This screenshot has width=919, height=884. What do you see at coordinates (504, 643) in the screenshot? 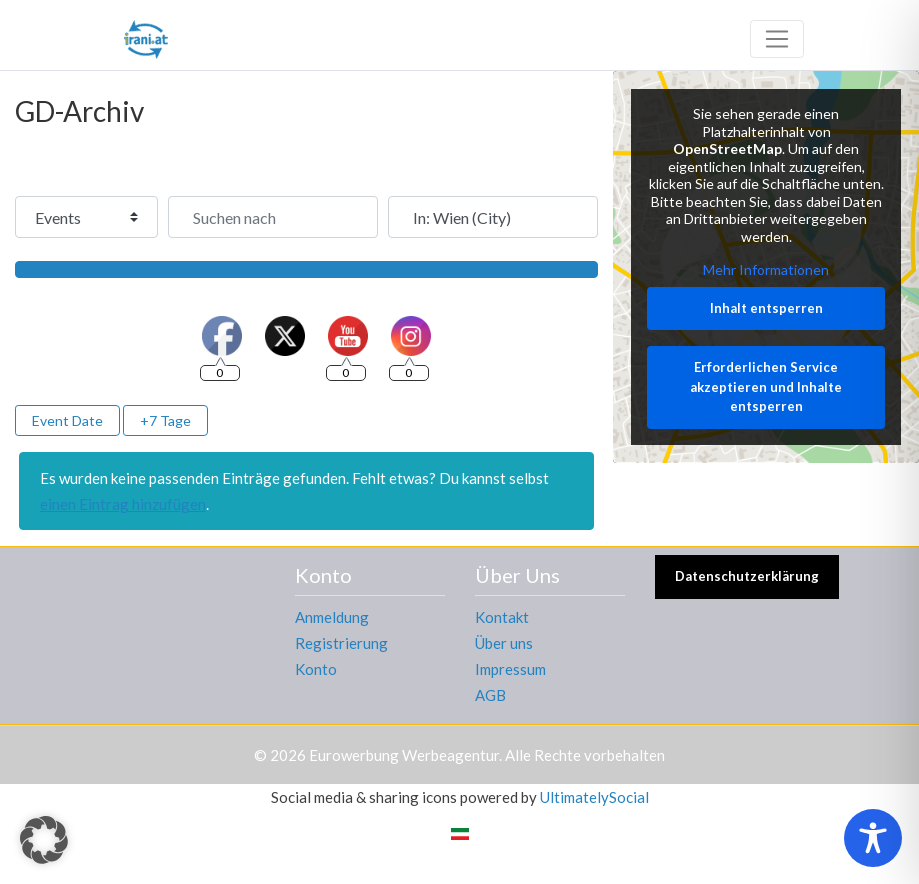
I see `Über uns` at bounding box center [504, 643].